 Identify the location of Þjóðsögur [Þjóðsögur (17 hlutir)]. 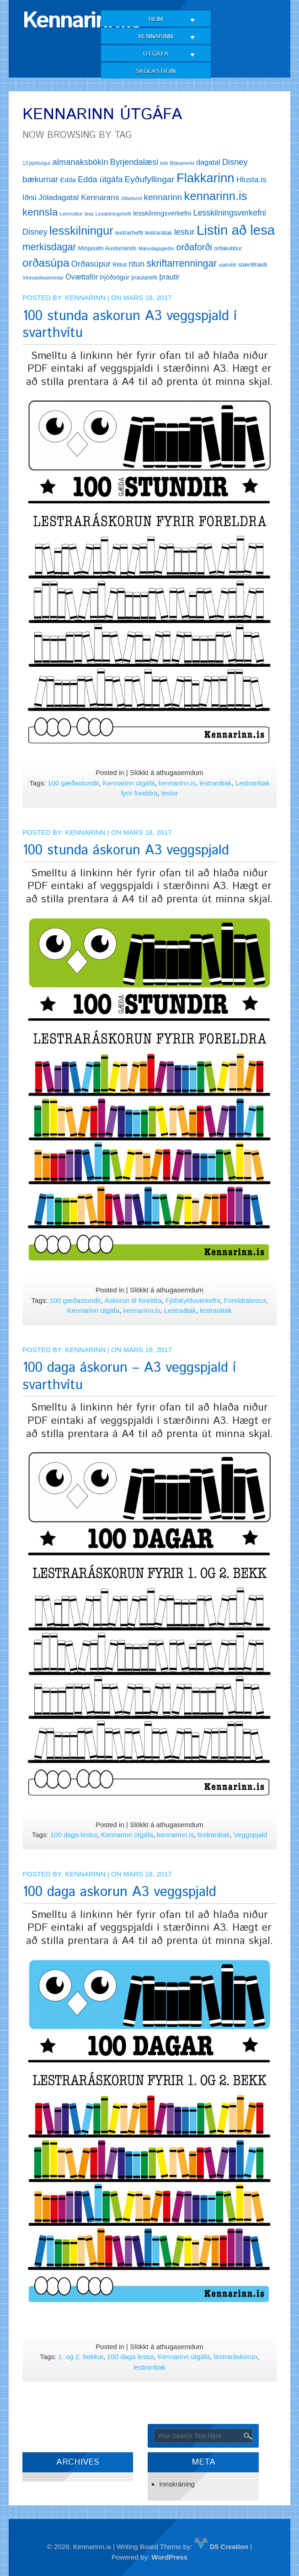
(115, 277).